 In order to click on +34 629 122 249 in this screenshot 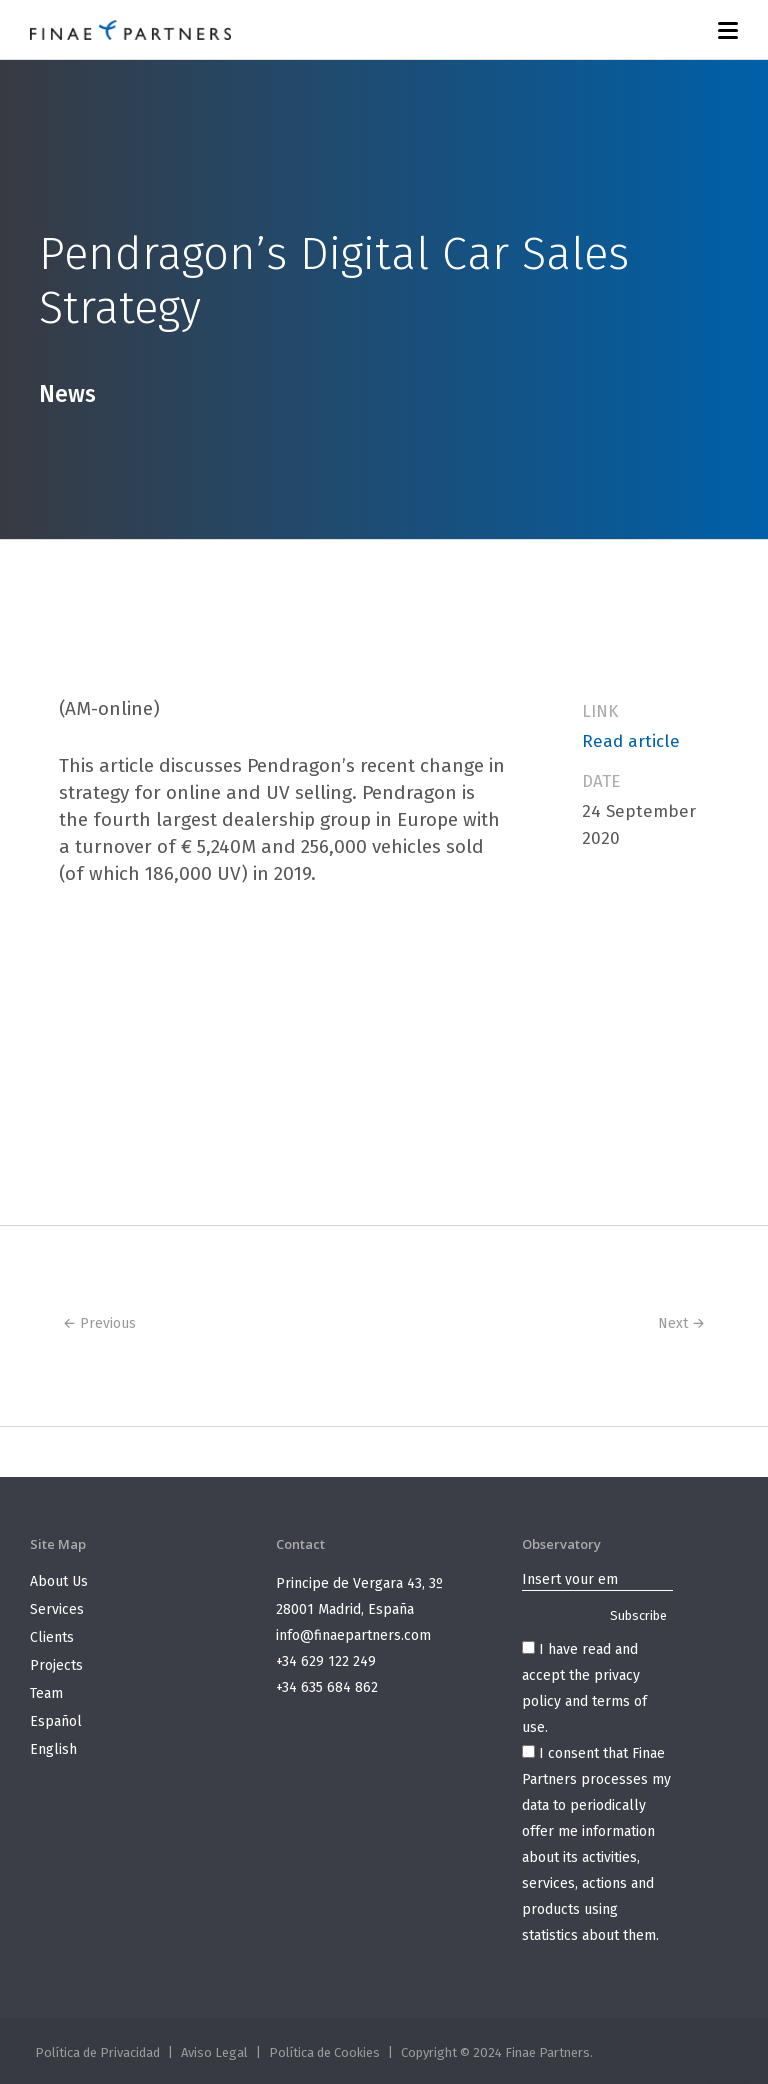, I will do `click(326, 1661)`.